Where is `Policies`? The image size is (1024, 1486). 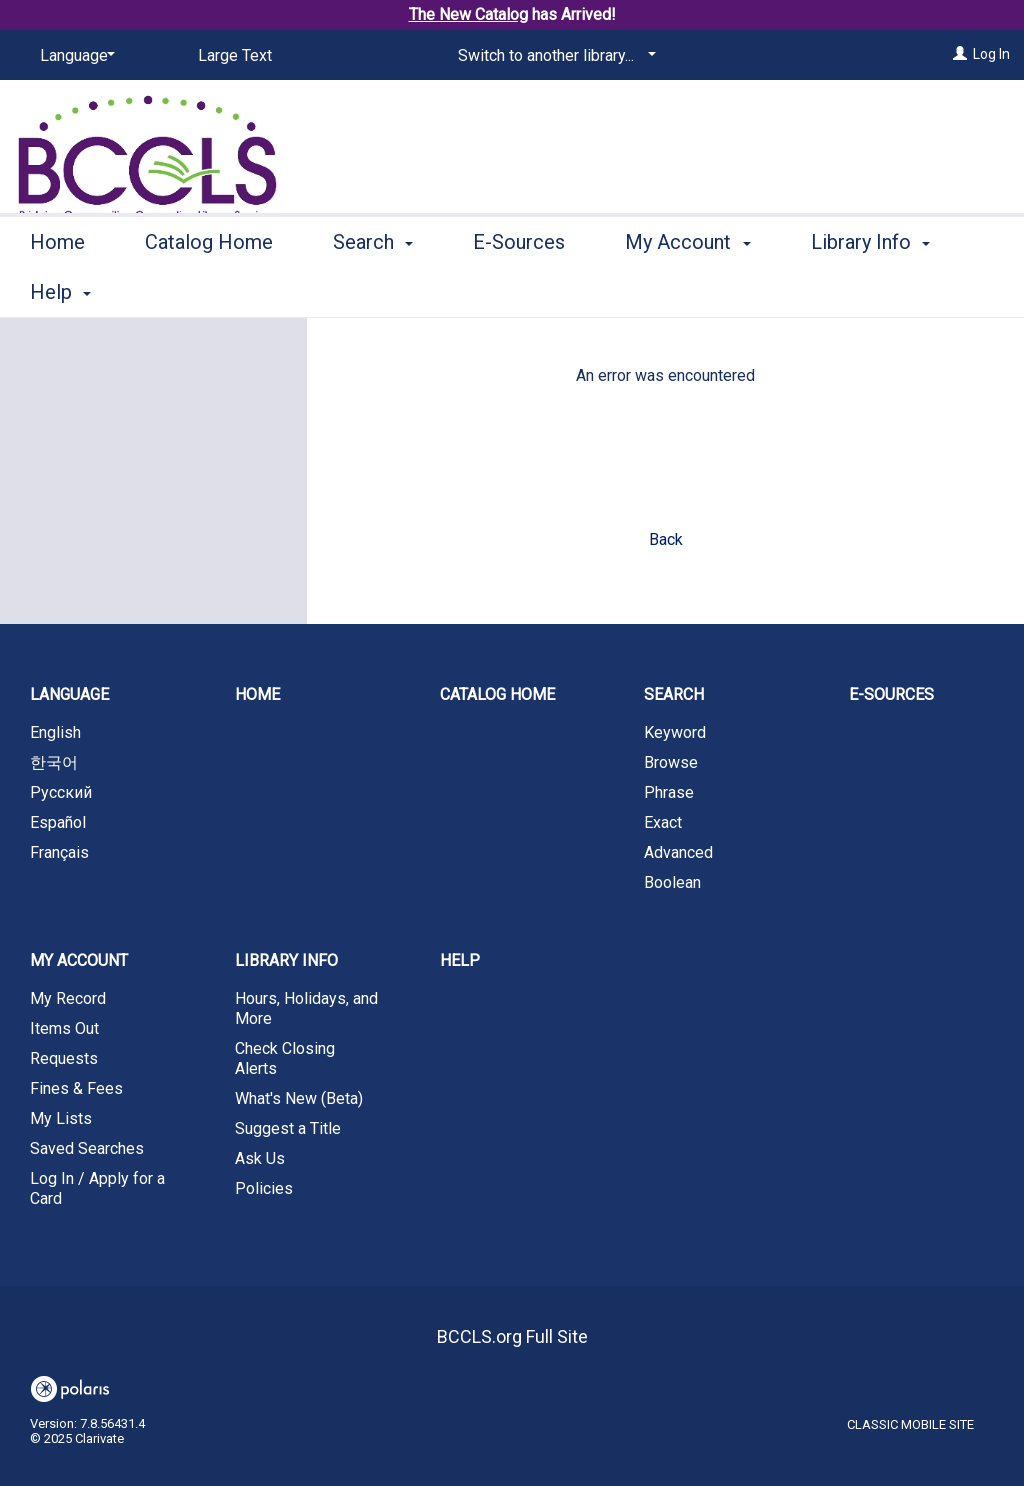 Policies is located at coordinates (264, 1188).